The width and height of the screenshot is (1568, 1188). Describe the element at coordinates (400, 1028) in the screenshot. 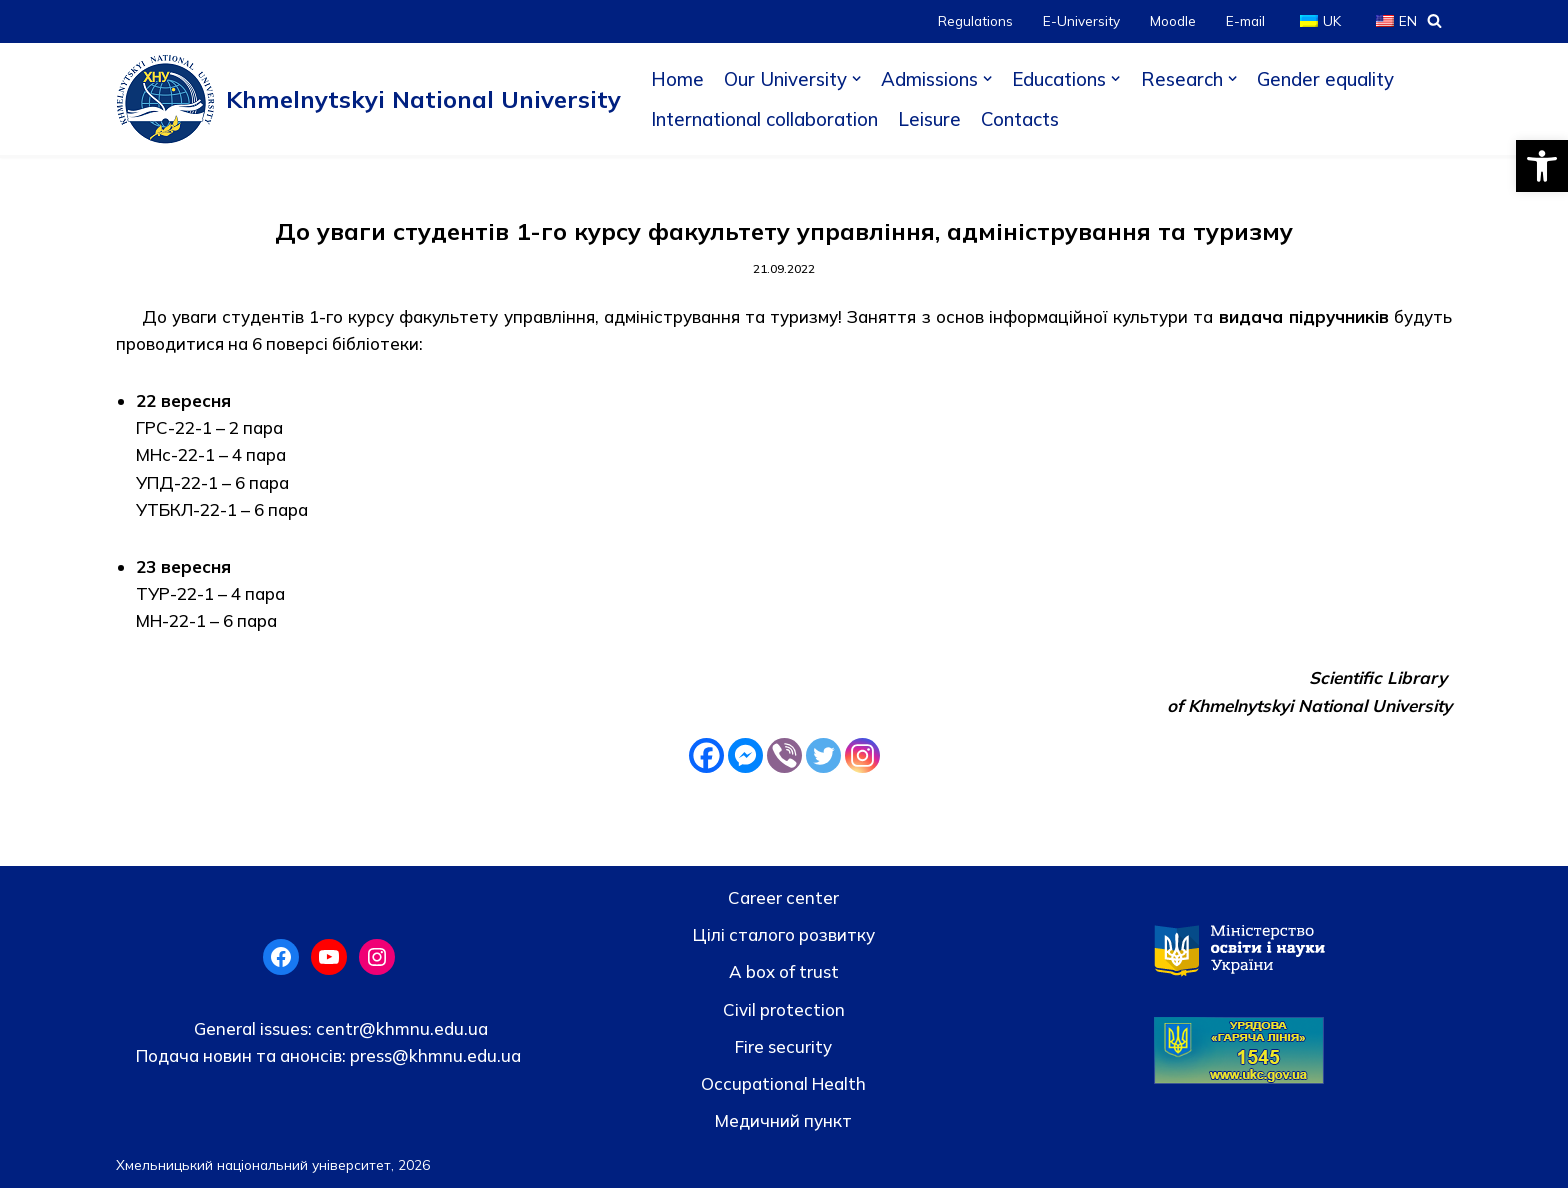

I see `centr@khmnu.edu.ua` at that location.